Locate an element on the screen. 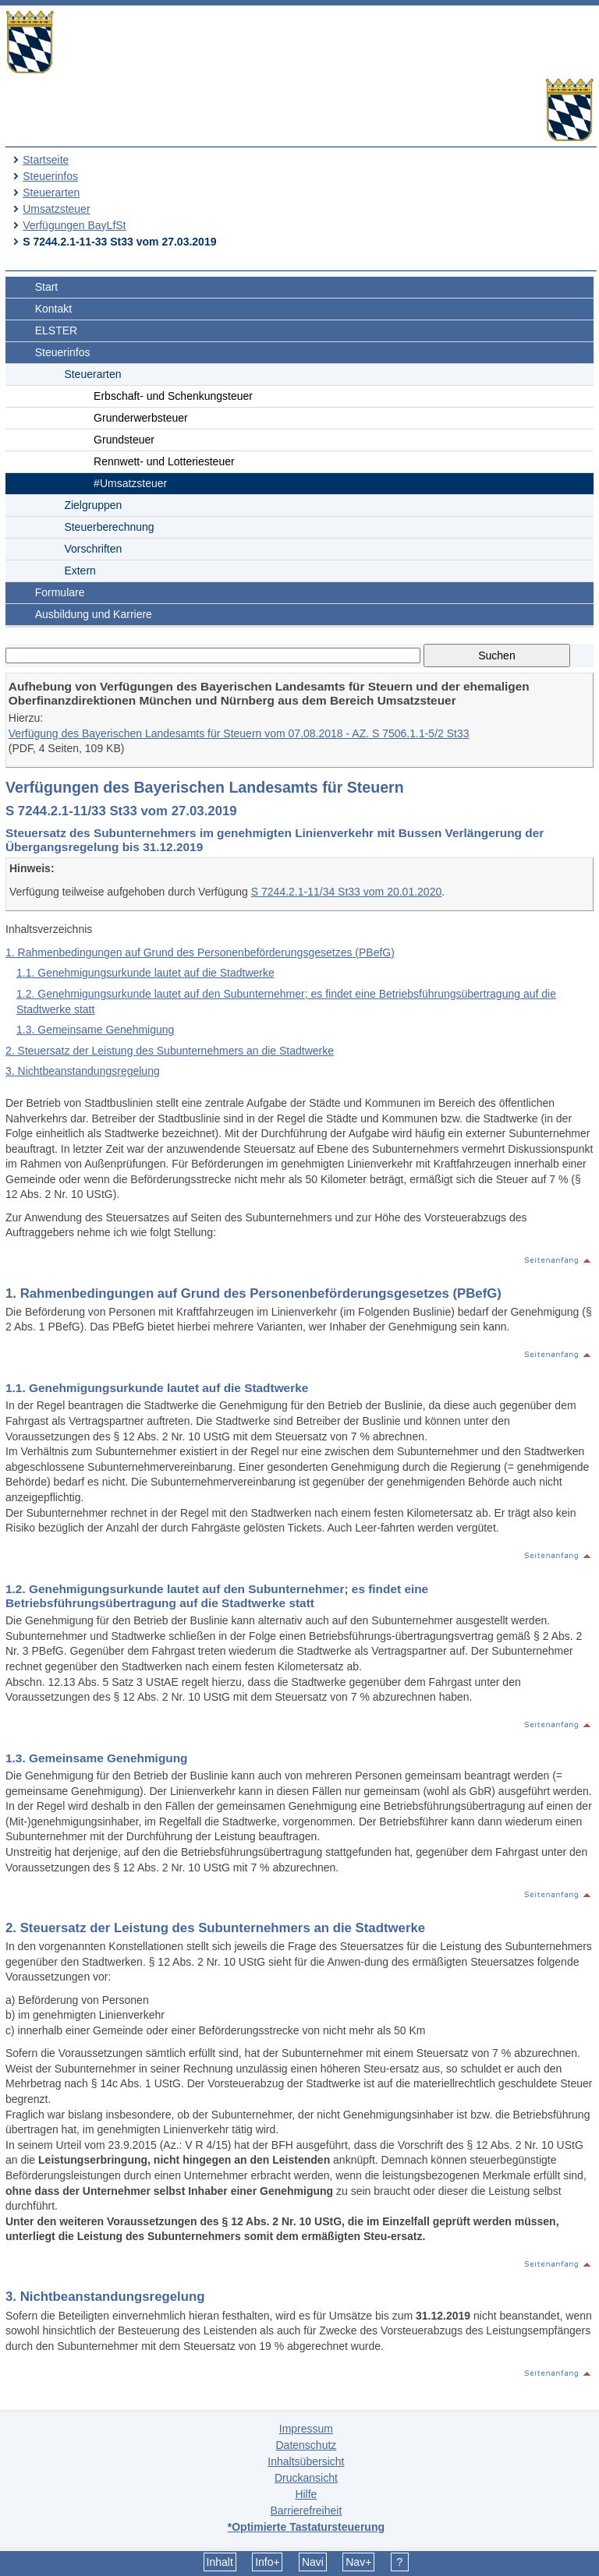 Image resolution: width=599 pixels, height=2576 pixels. Erbschaft- und Schenkungsteuer is located at coordinates (173, 396).